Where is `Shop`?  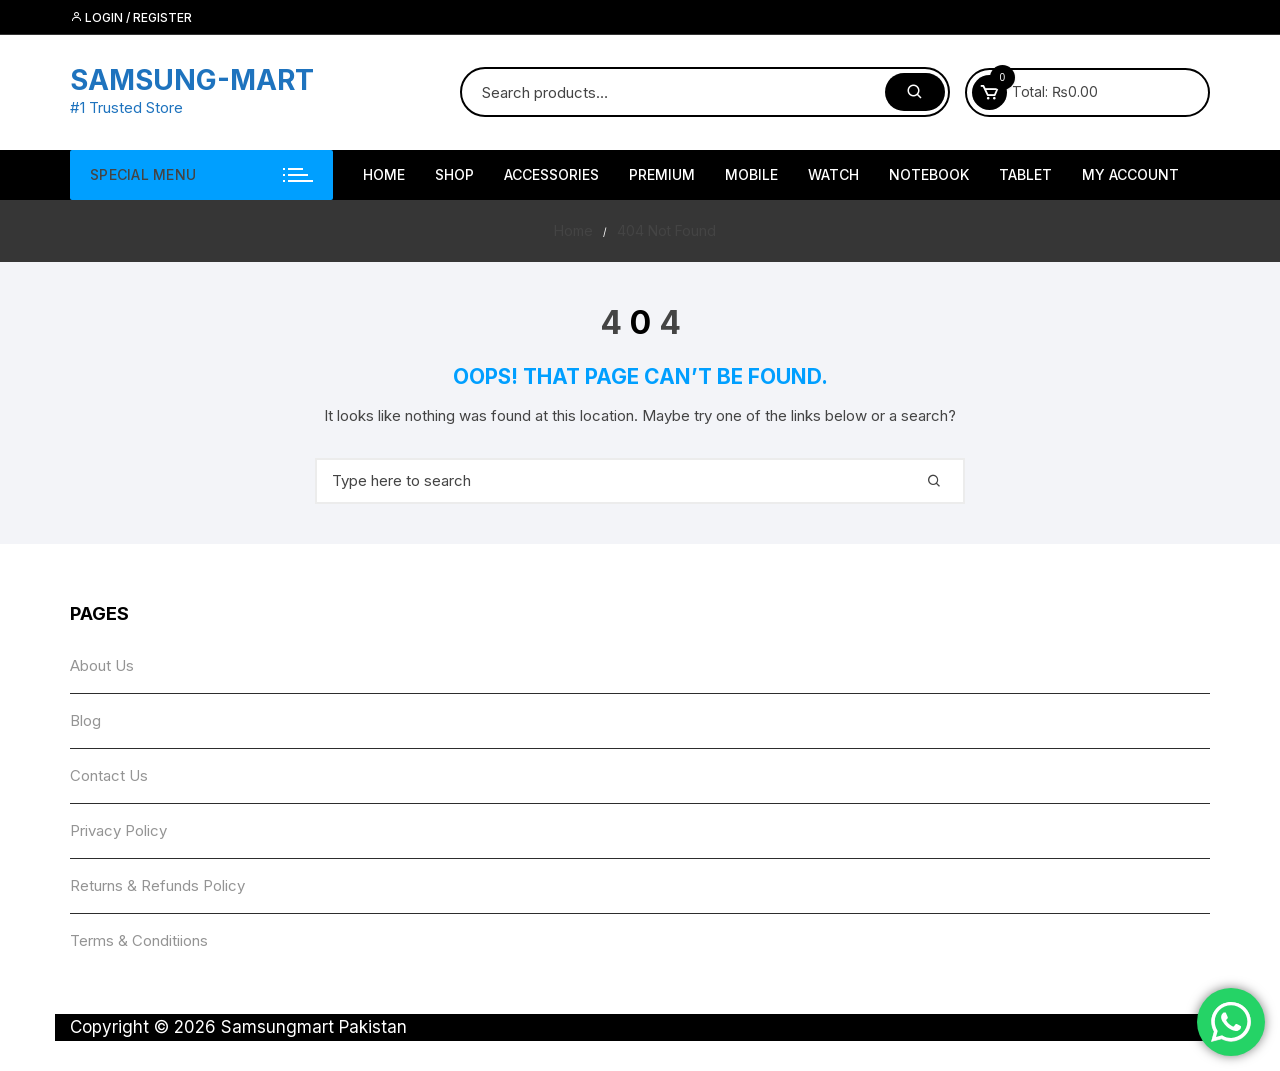 Shop is located at coordinates (454, 174).